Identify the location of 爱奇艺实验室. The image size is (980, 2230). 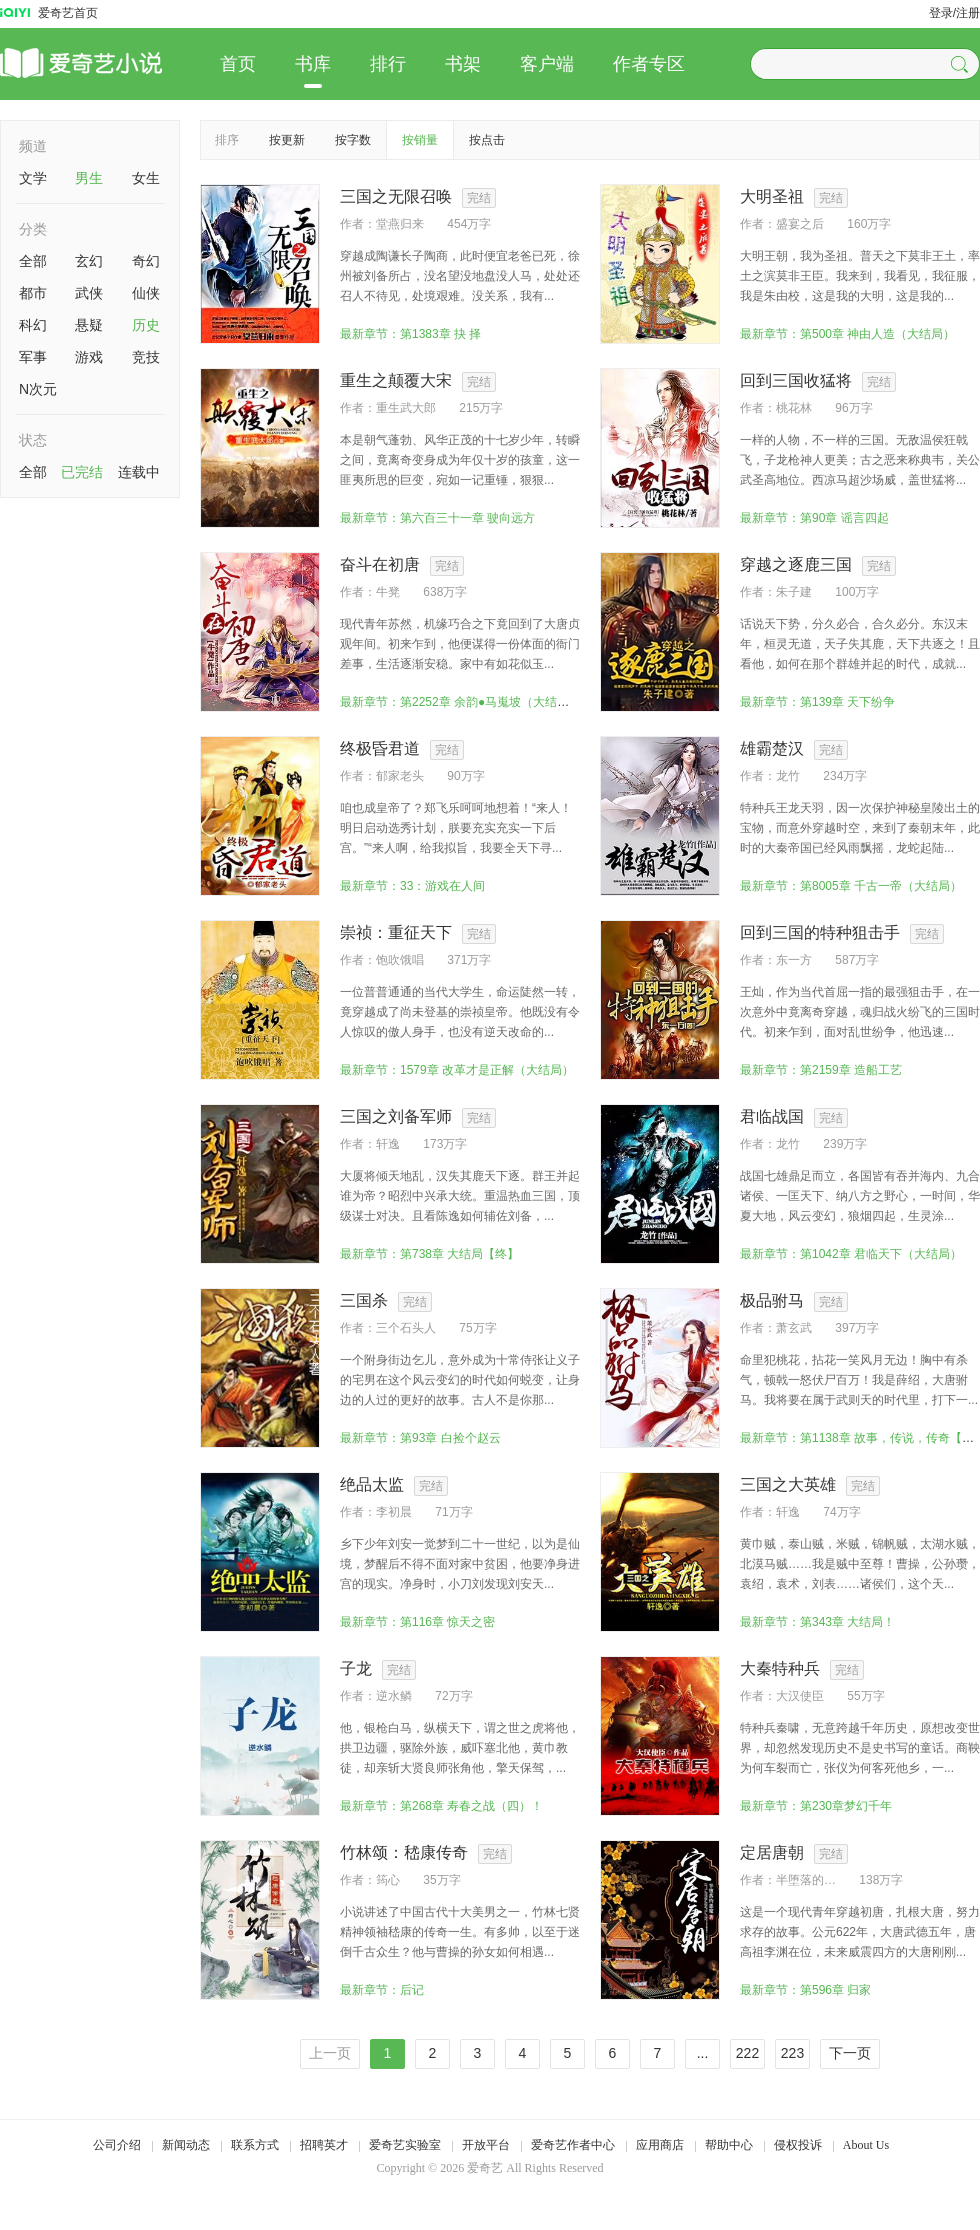
(405, 2145).